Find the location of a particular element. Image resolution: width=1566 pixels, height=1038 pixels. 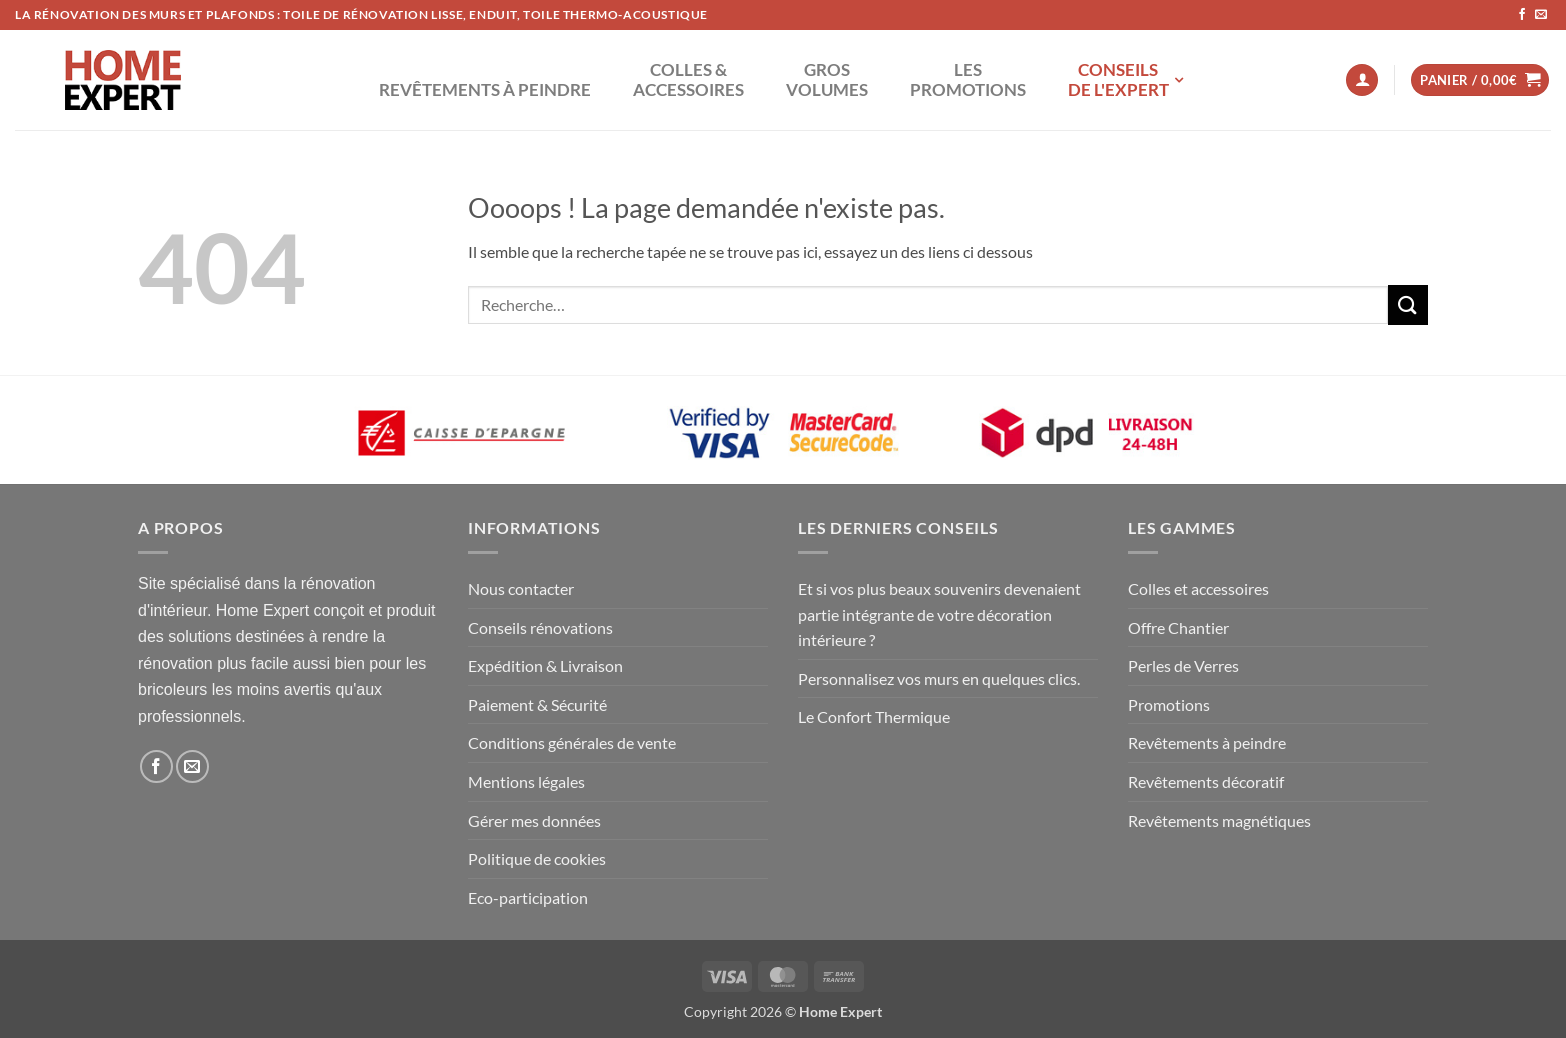

Personnalisez vos murs en quelques clics. is located at coordinates (939, 678).